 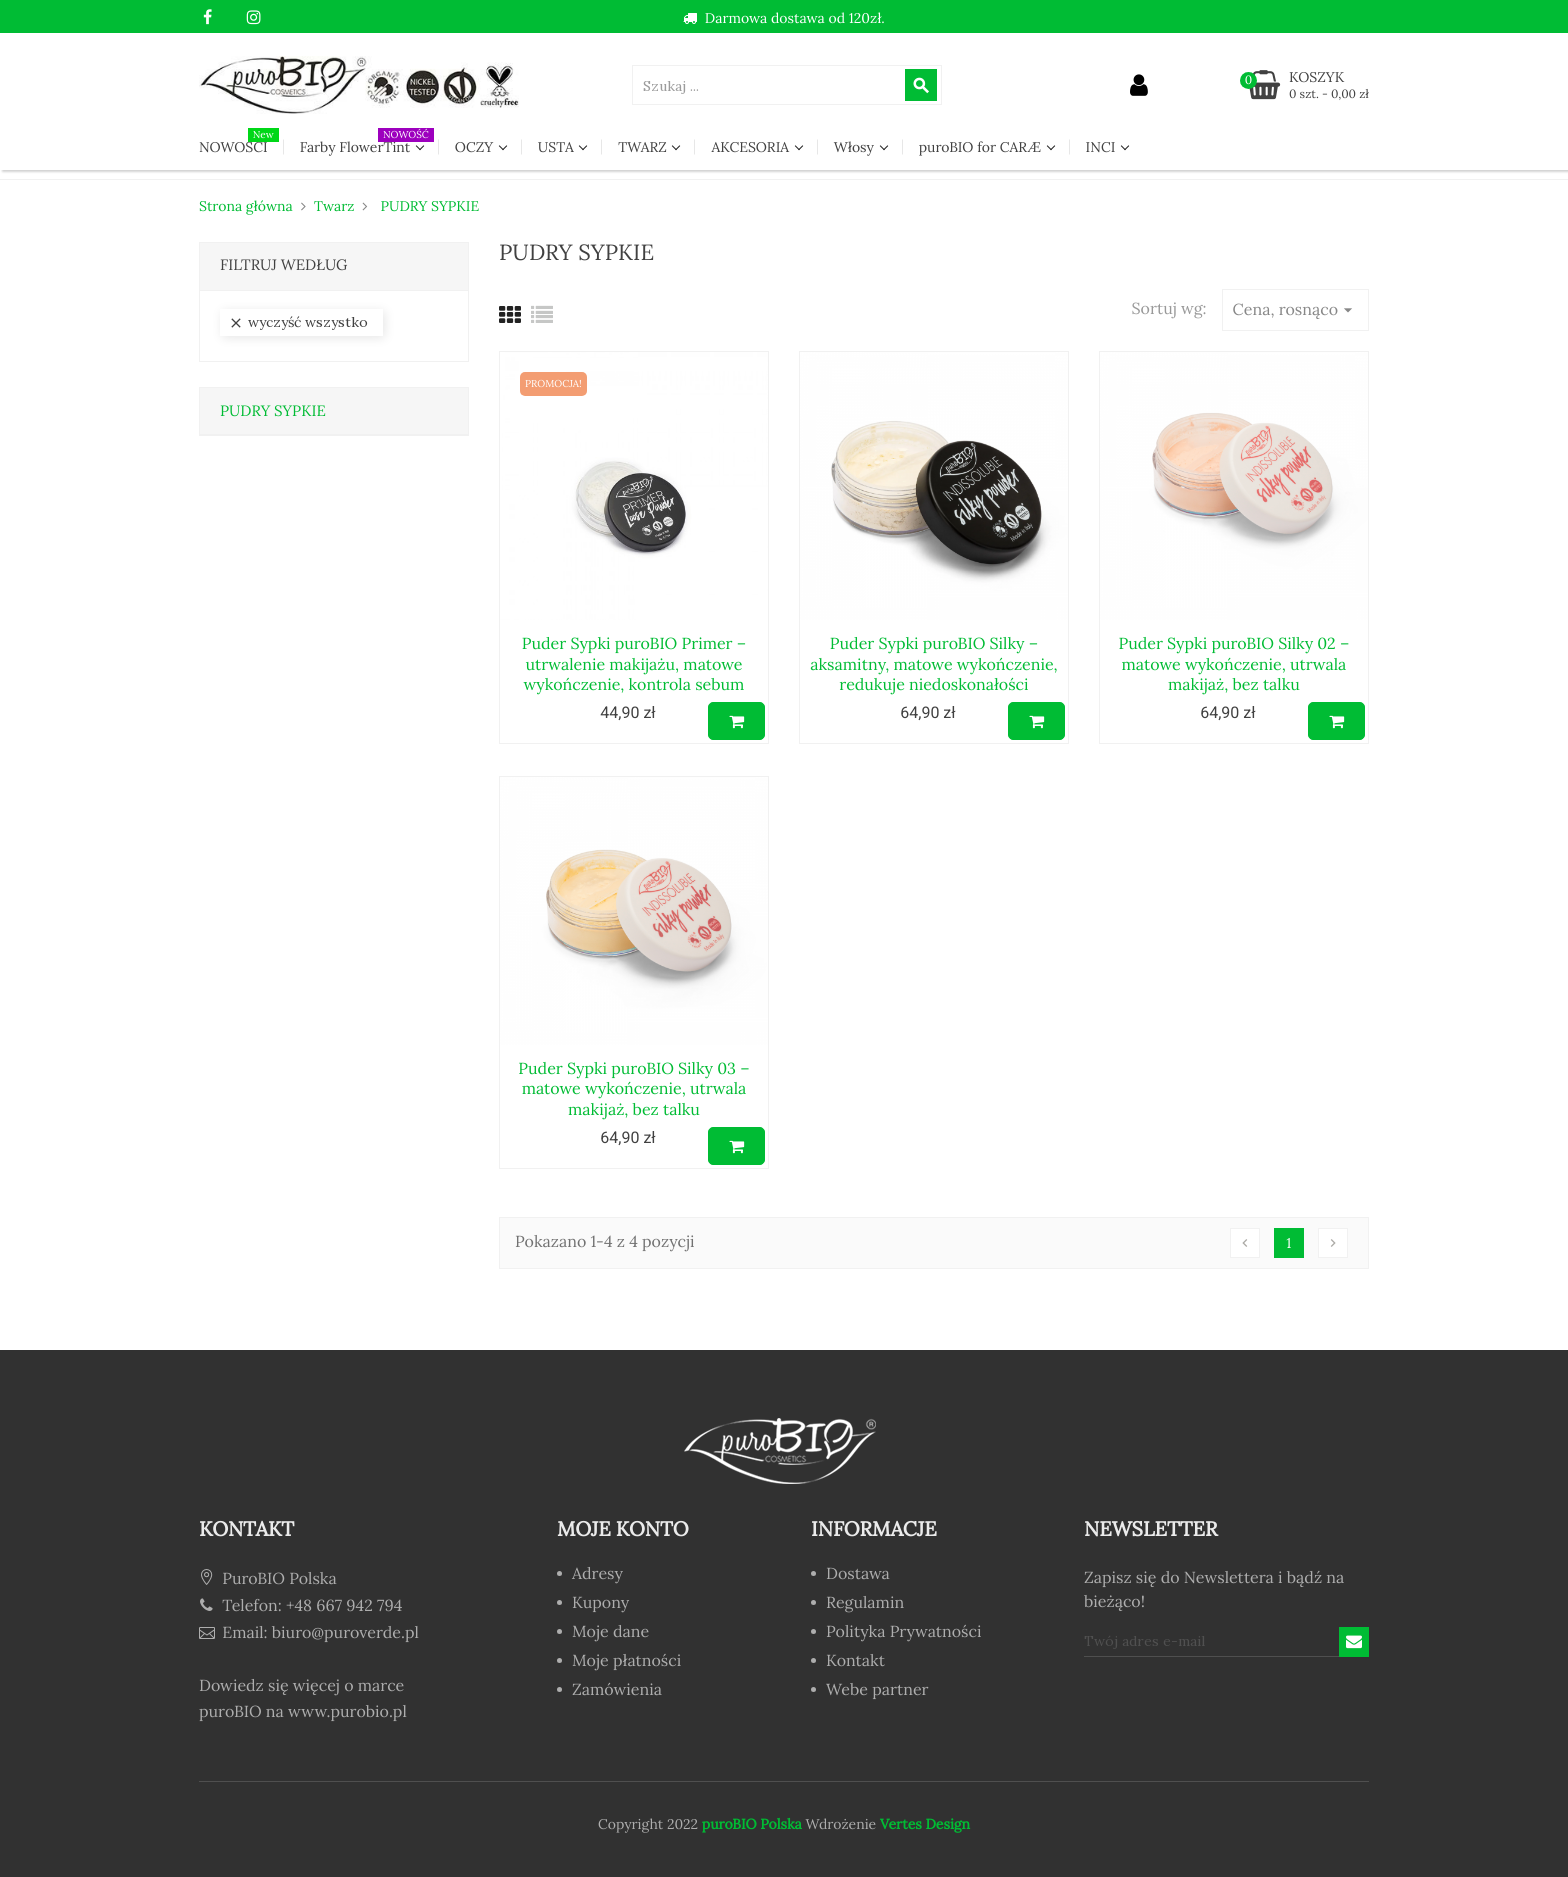 I want to click on Telefon: +48 667 942 794, so click(x=300, y=1606).